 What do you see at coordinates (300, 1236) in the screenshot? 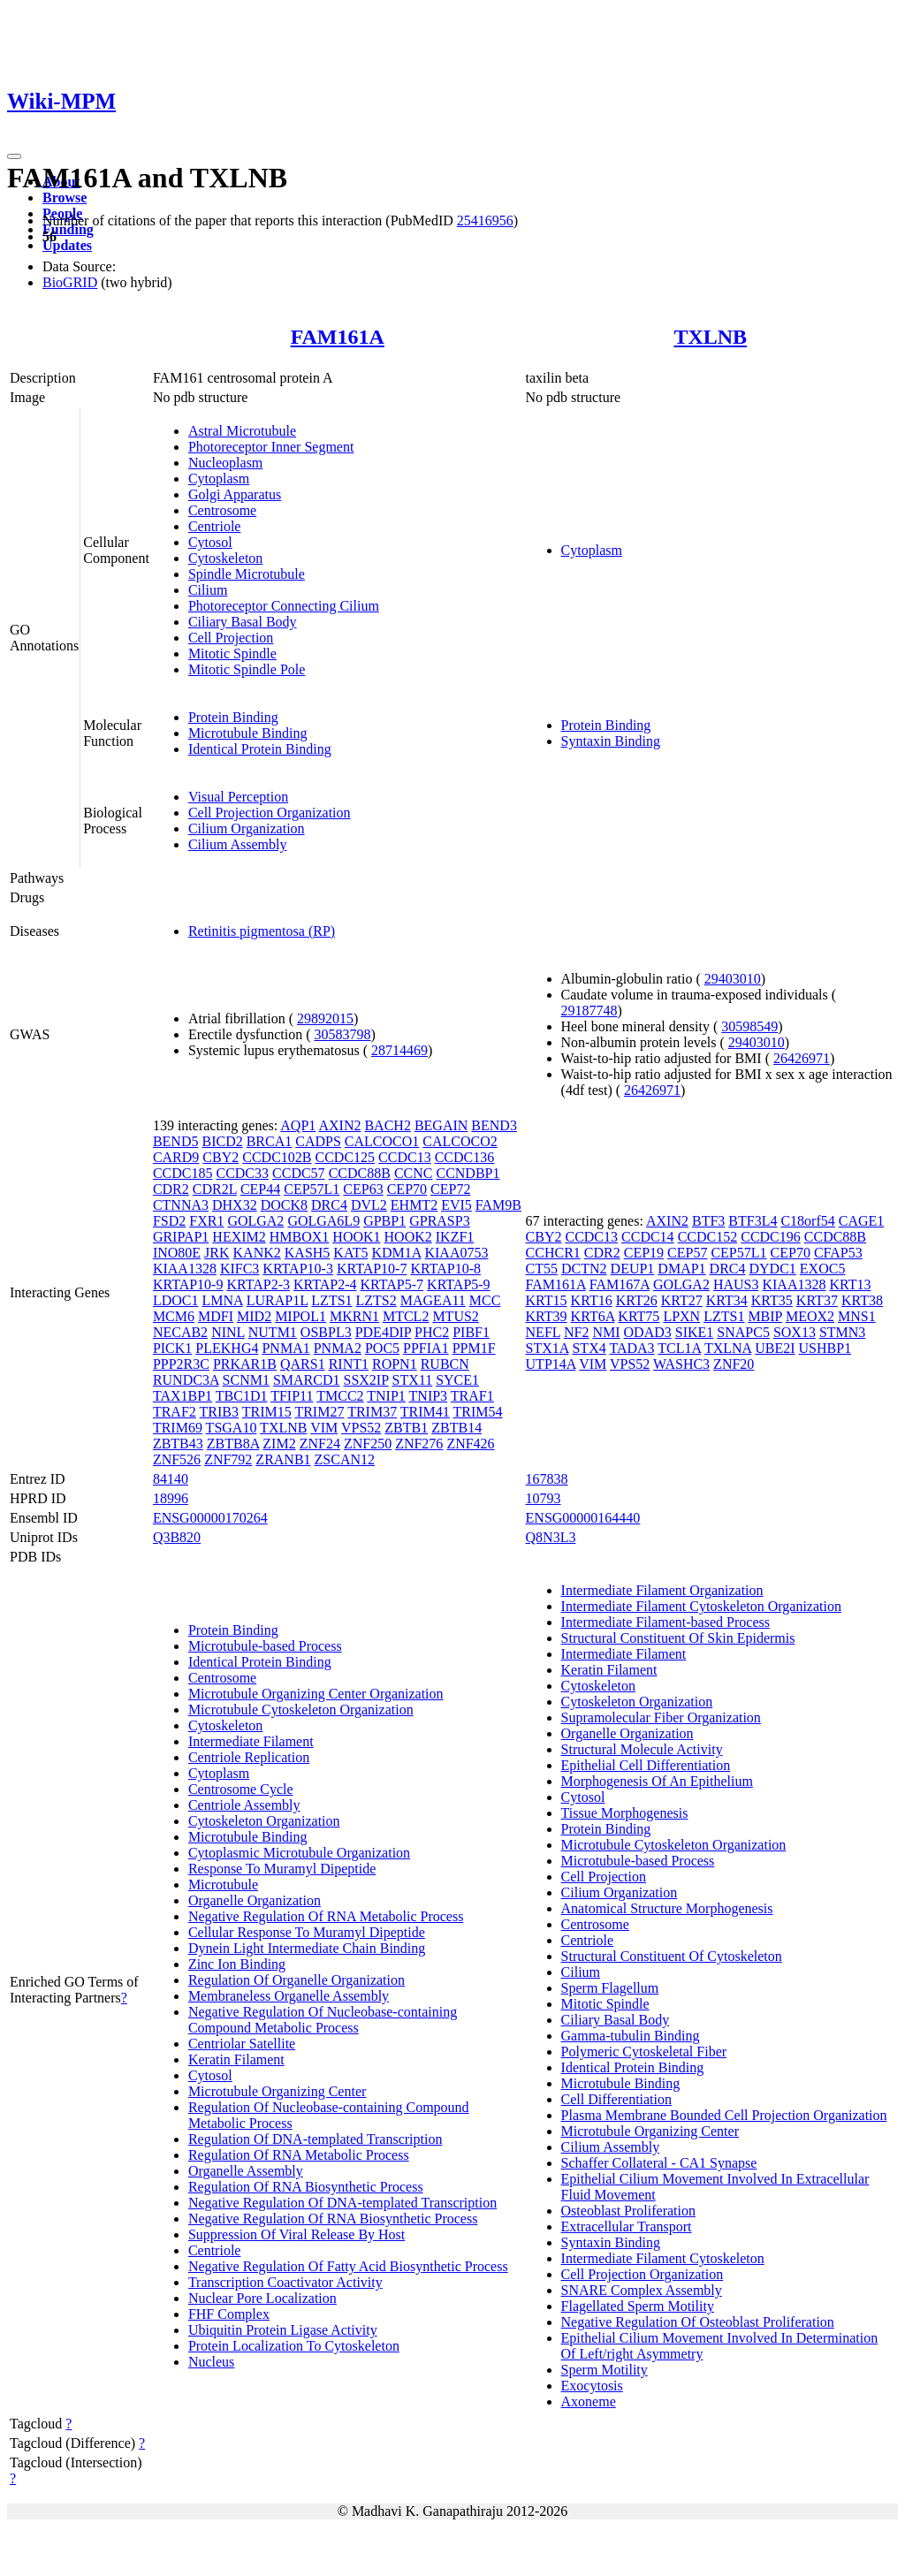
I see `HMBOX1` at bounding box center [300, 1236].